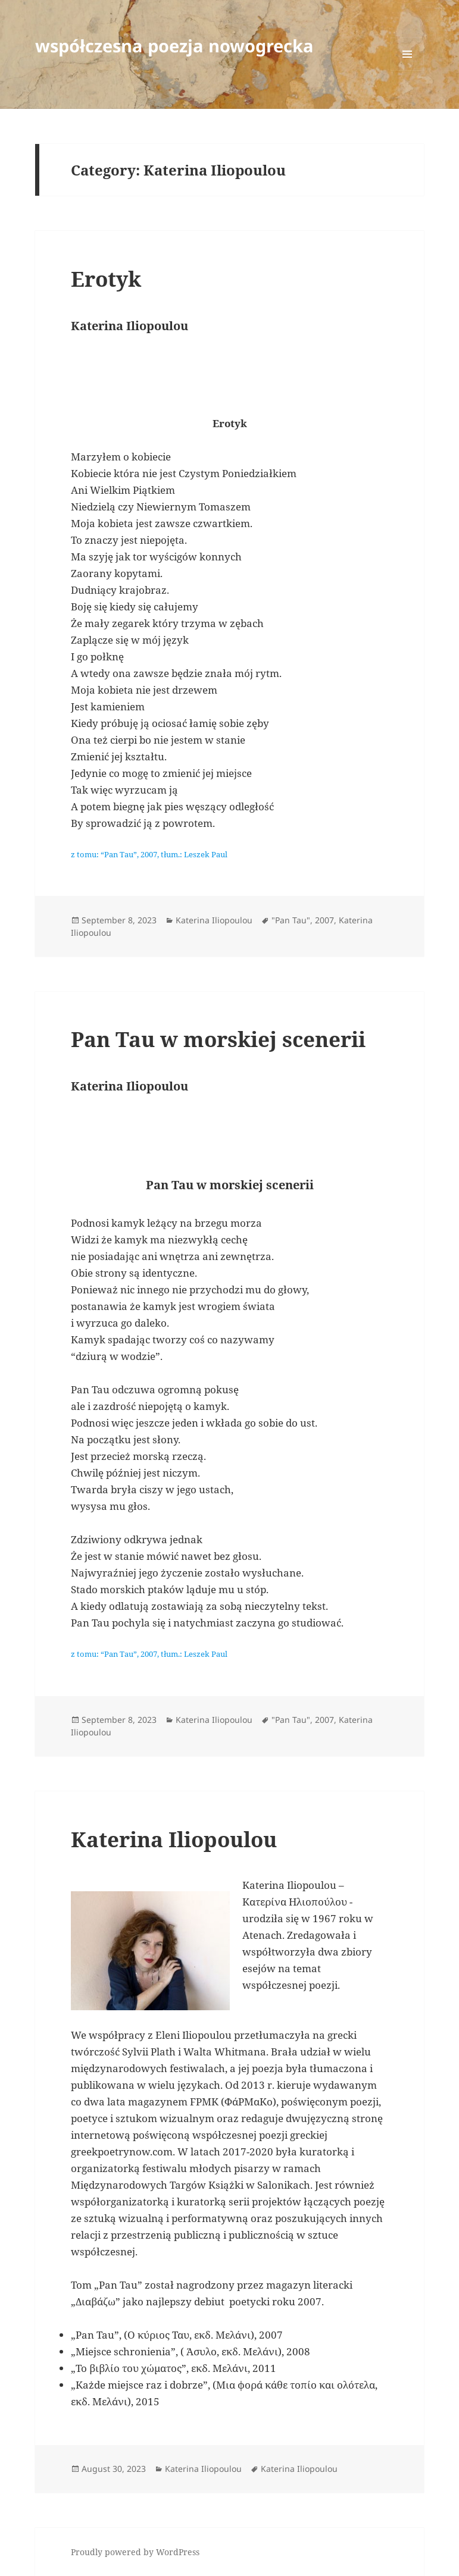 The height and width of the screenshot is (2576, 459). Describe the element at coordinates (174, 45) in the screenshot. I see `współczesna poezja nowogrecka` at that location.